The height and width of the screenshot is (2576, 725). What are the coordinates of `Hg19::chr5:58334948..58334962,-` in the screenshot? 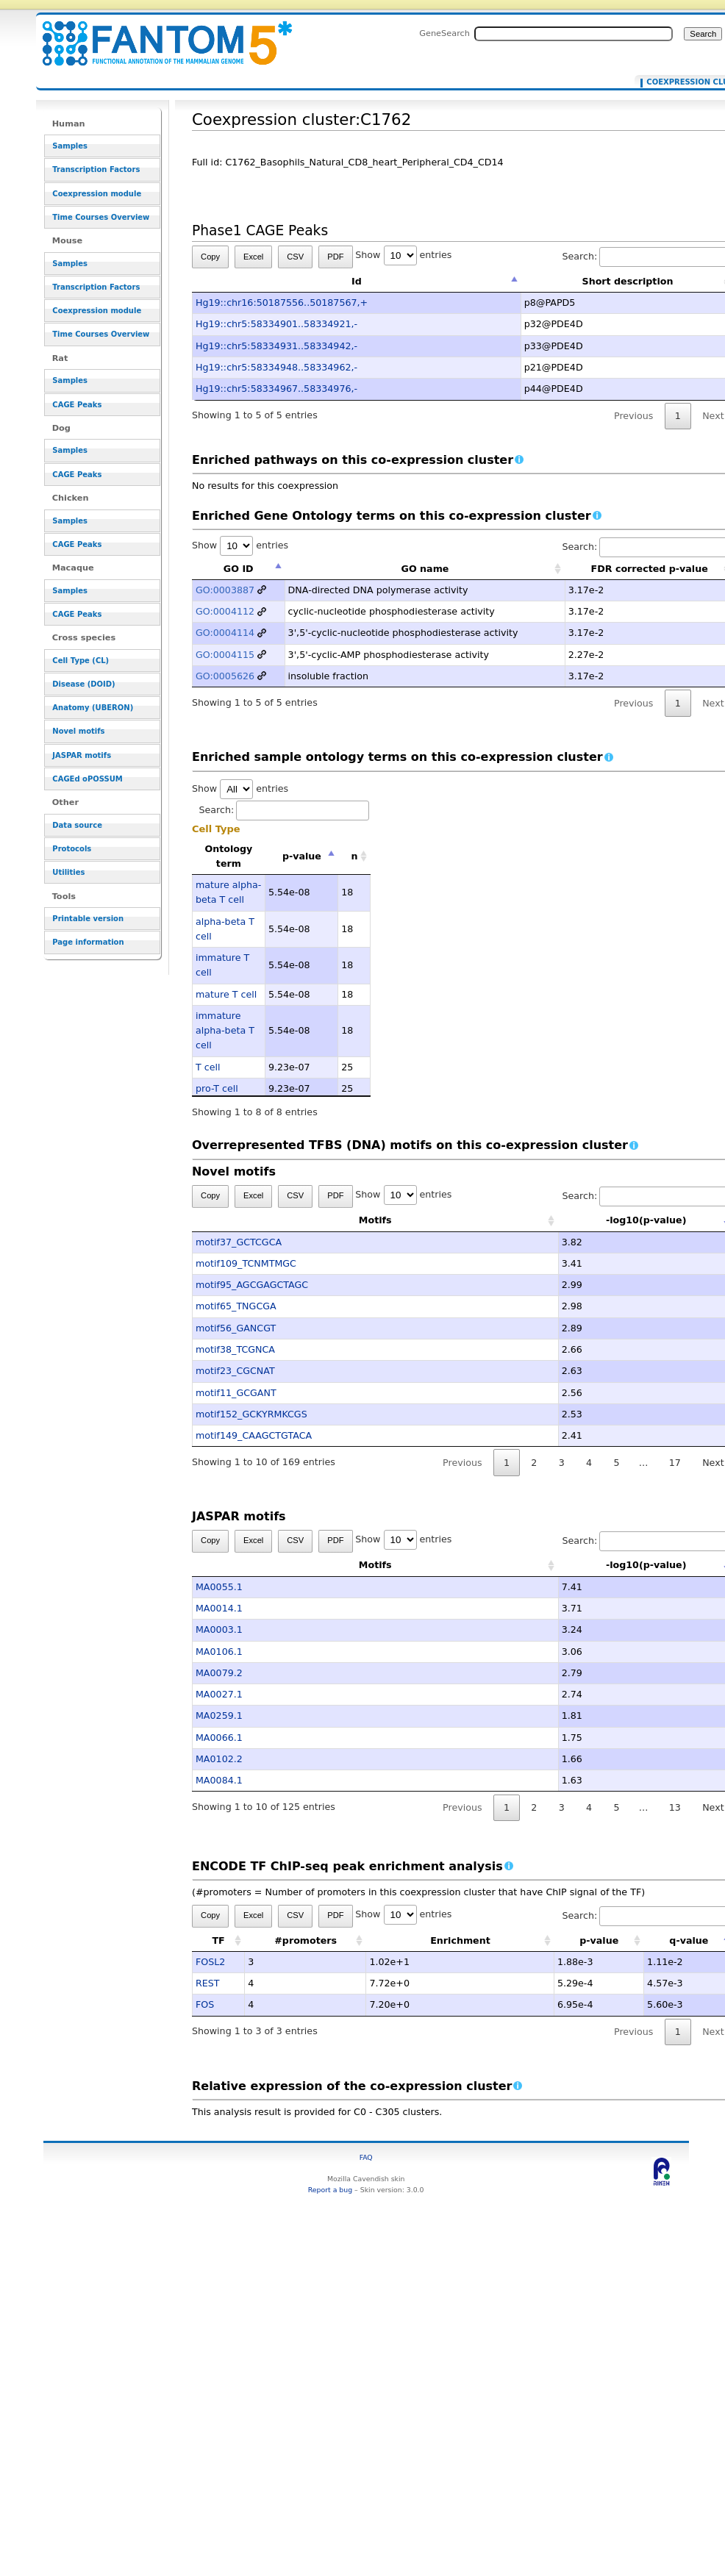 It's located at (276, 367).